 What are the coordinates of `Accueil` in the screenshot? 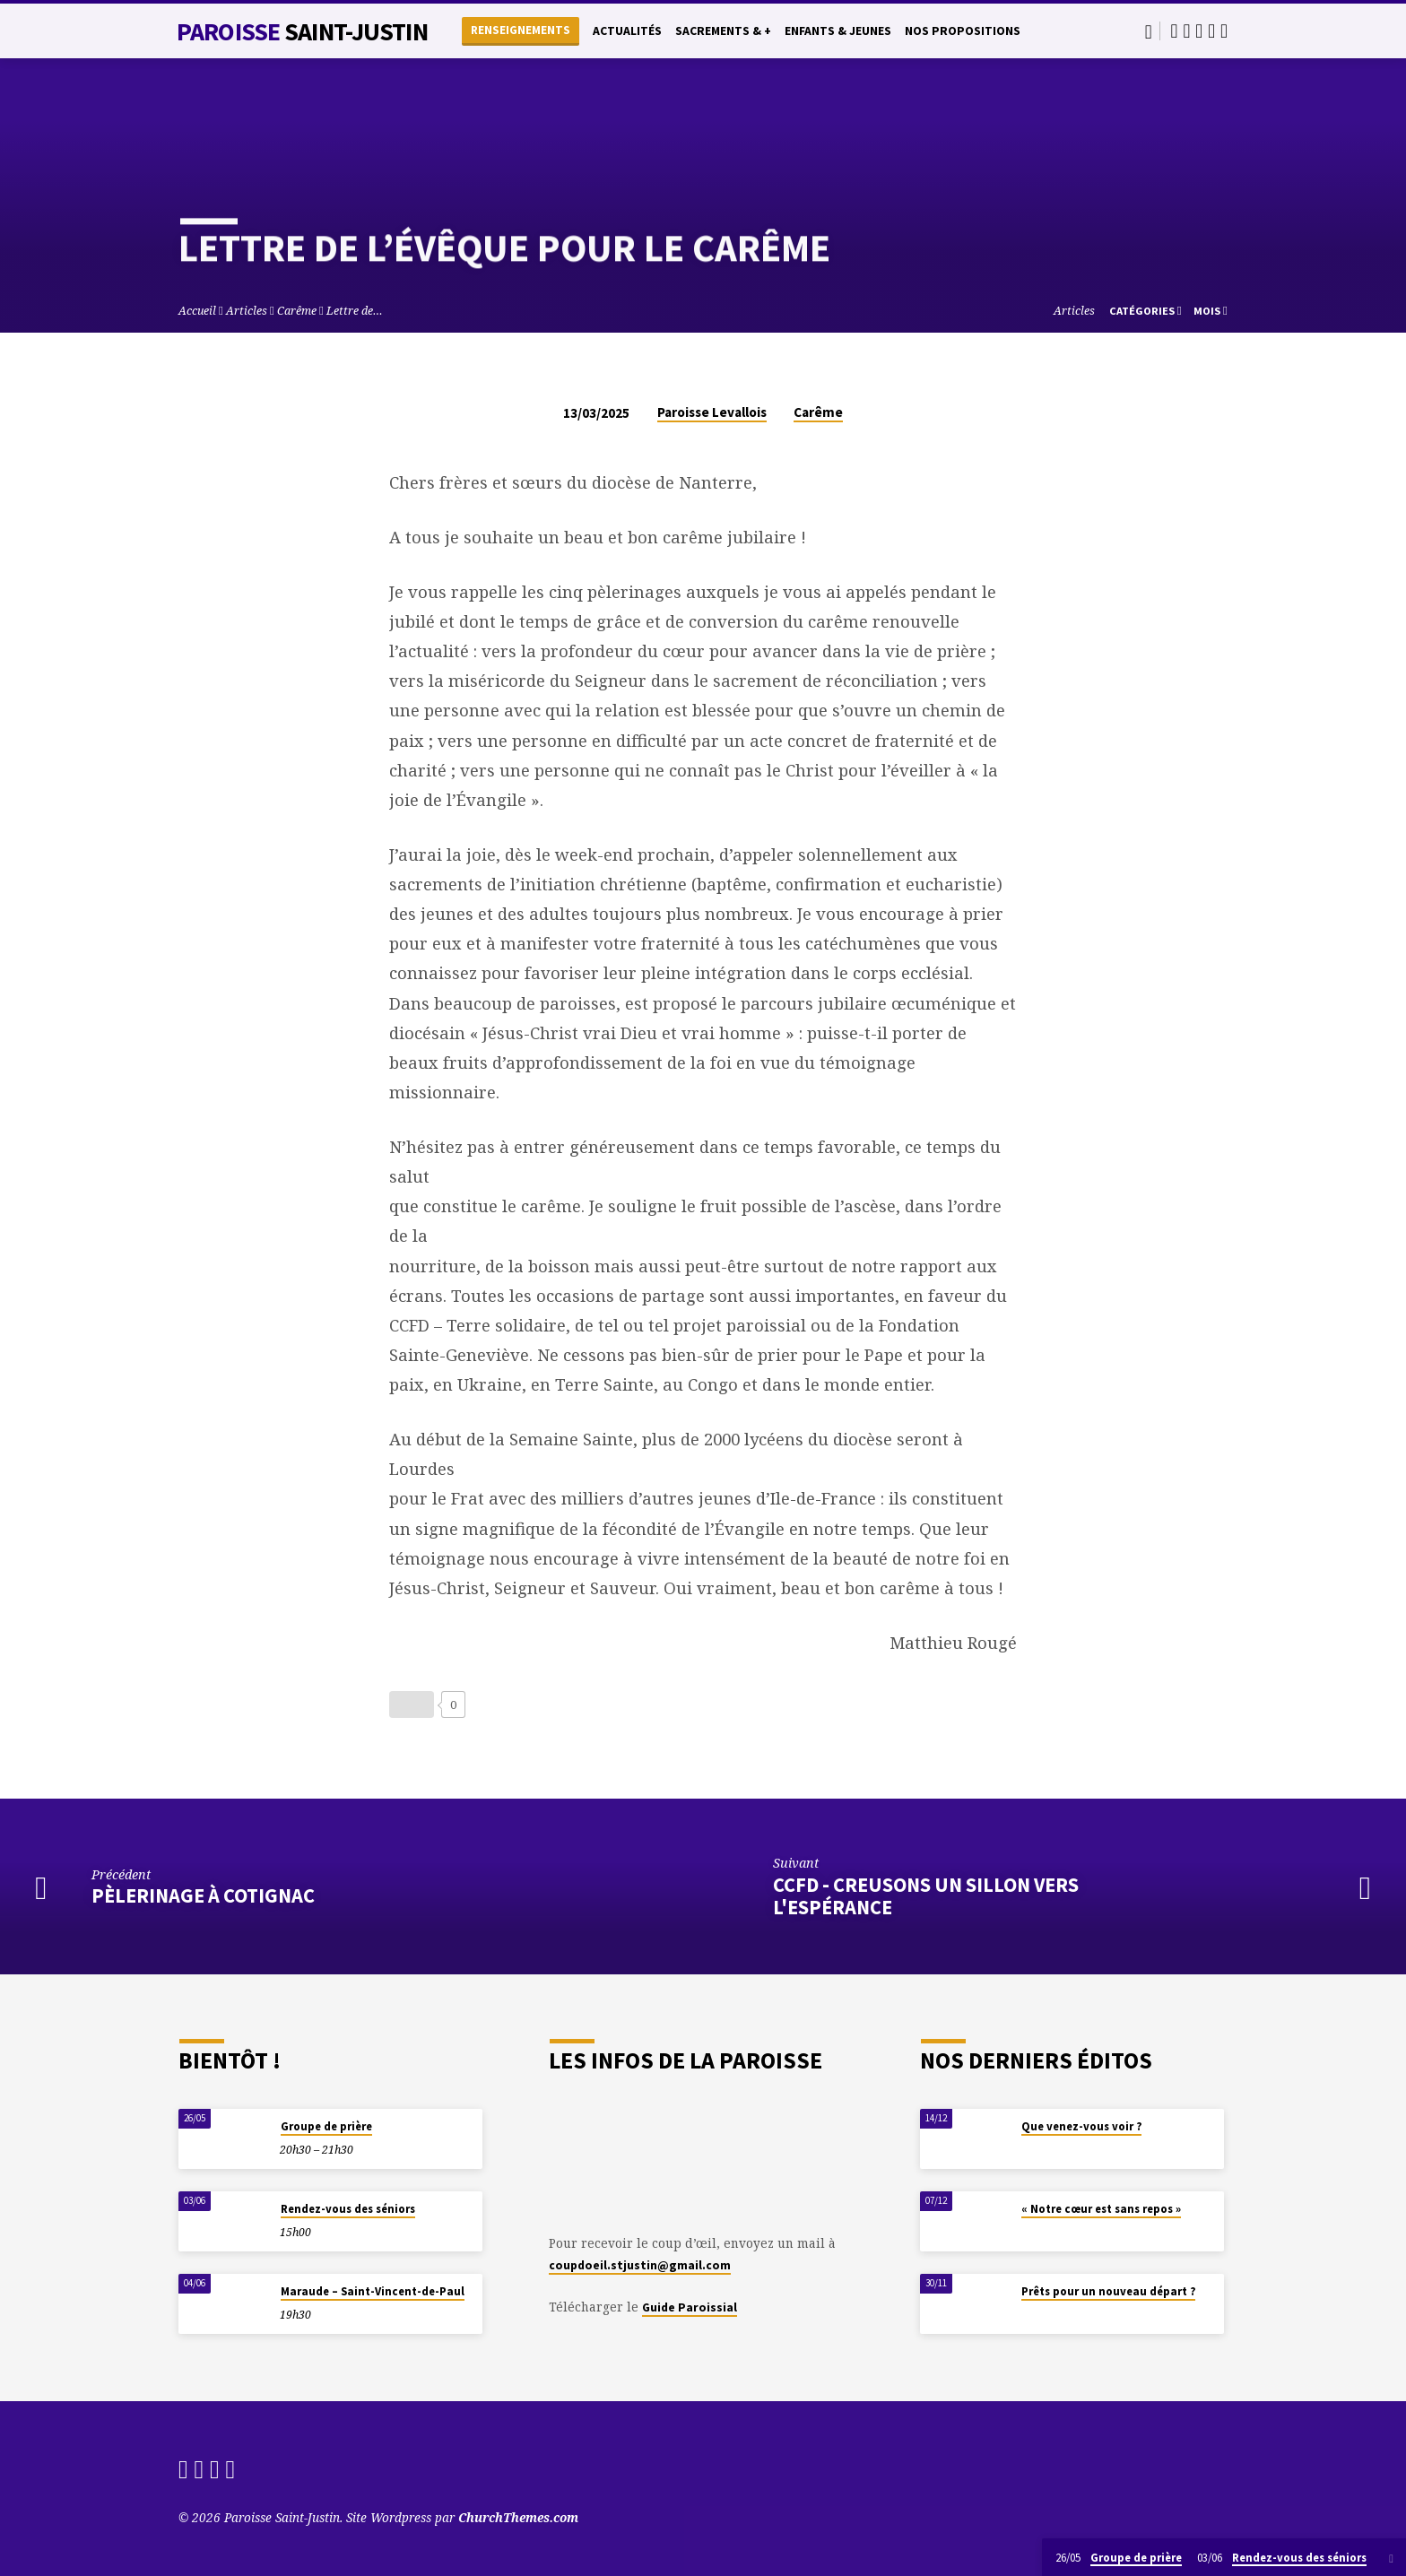 It's located at (197, 310).